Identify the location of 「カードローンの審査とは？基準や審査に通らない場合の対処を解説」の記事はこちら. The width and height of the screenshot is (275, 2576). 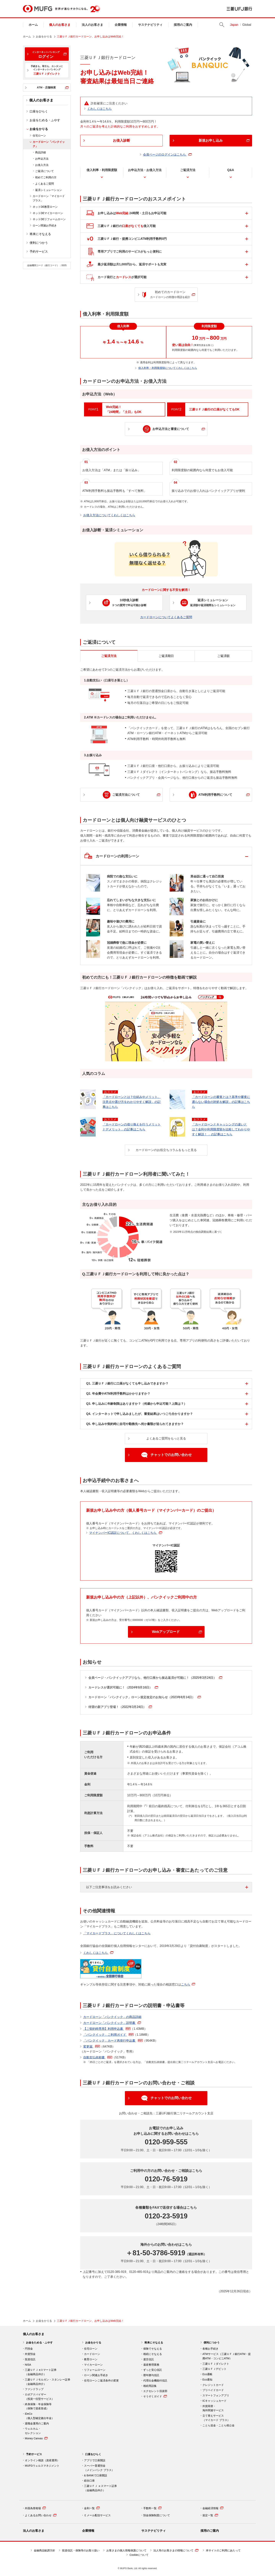
(221, 1101).